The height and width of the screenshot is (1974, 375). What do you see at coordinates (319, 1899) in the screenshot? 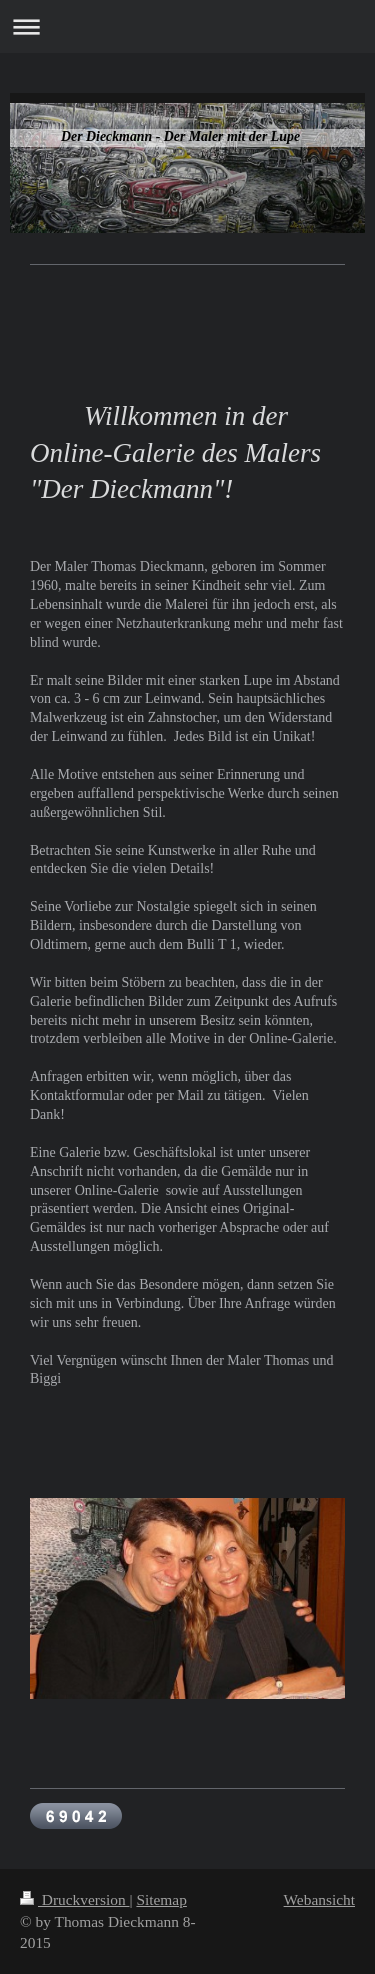
I see `Webansicht` at bounding box center [319, 1899].